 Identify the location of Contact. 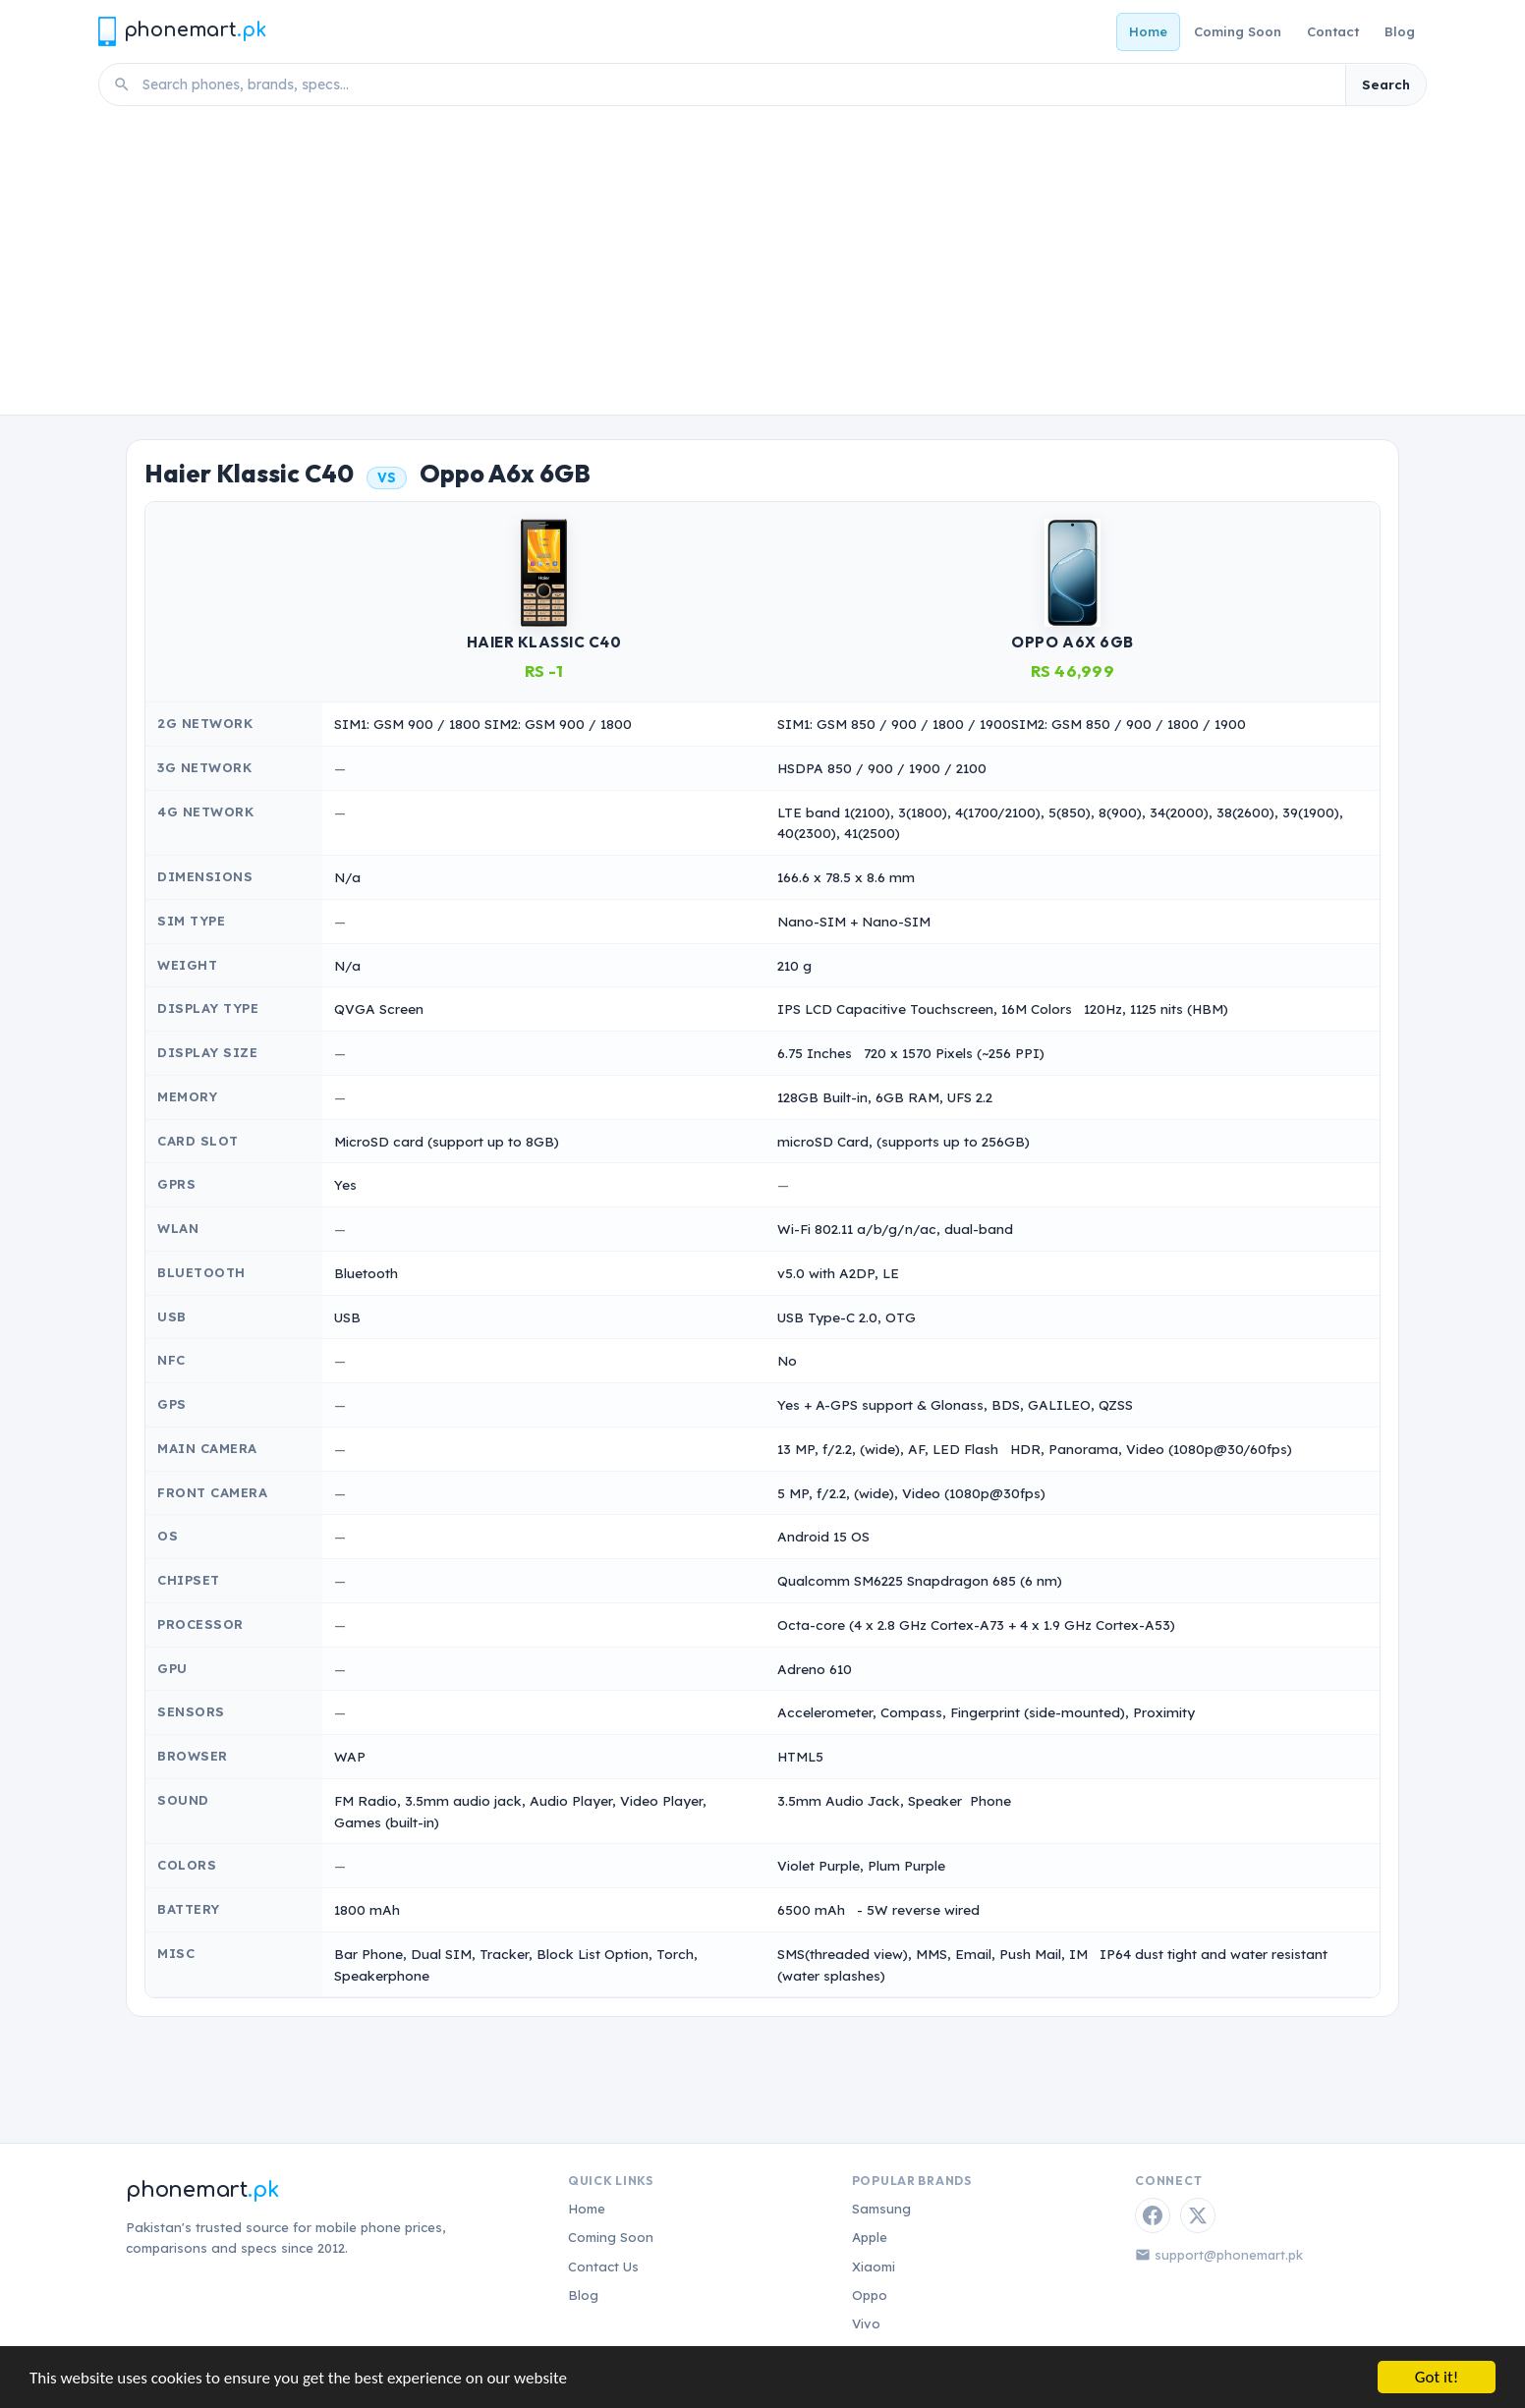
(1333, 31).